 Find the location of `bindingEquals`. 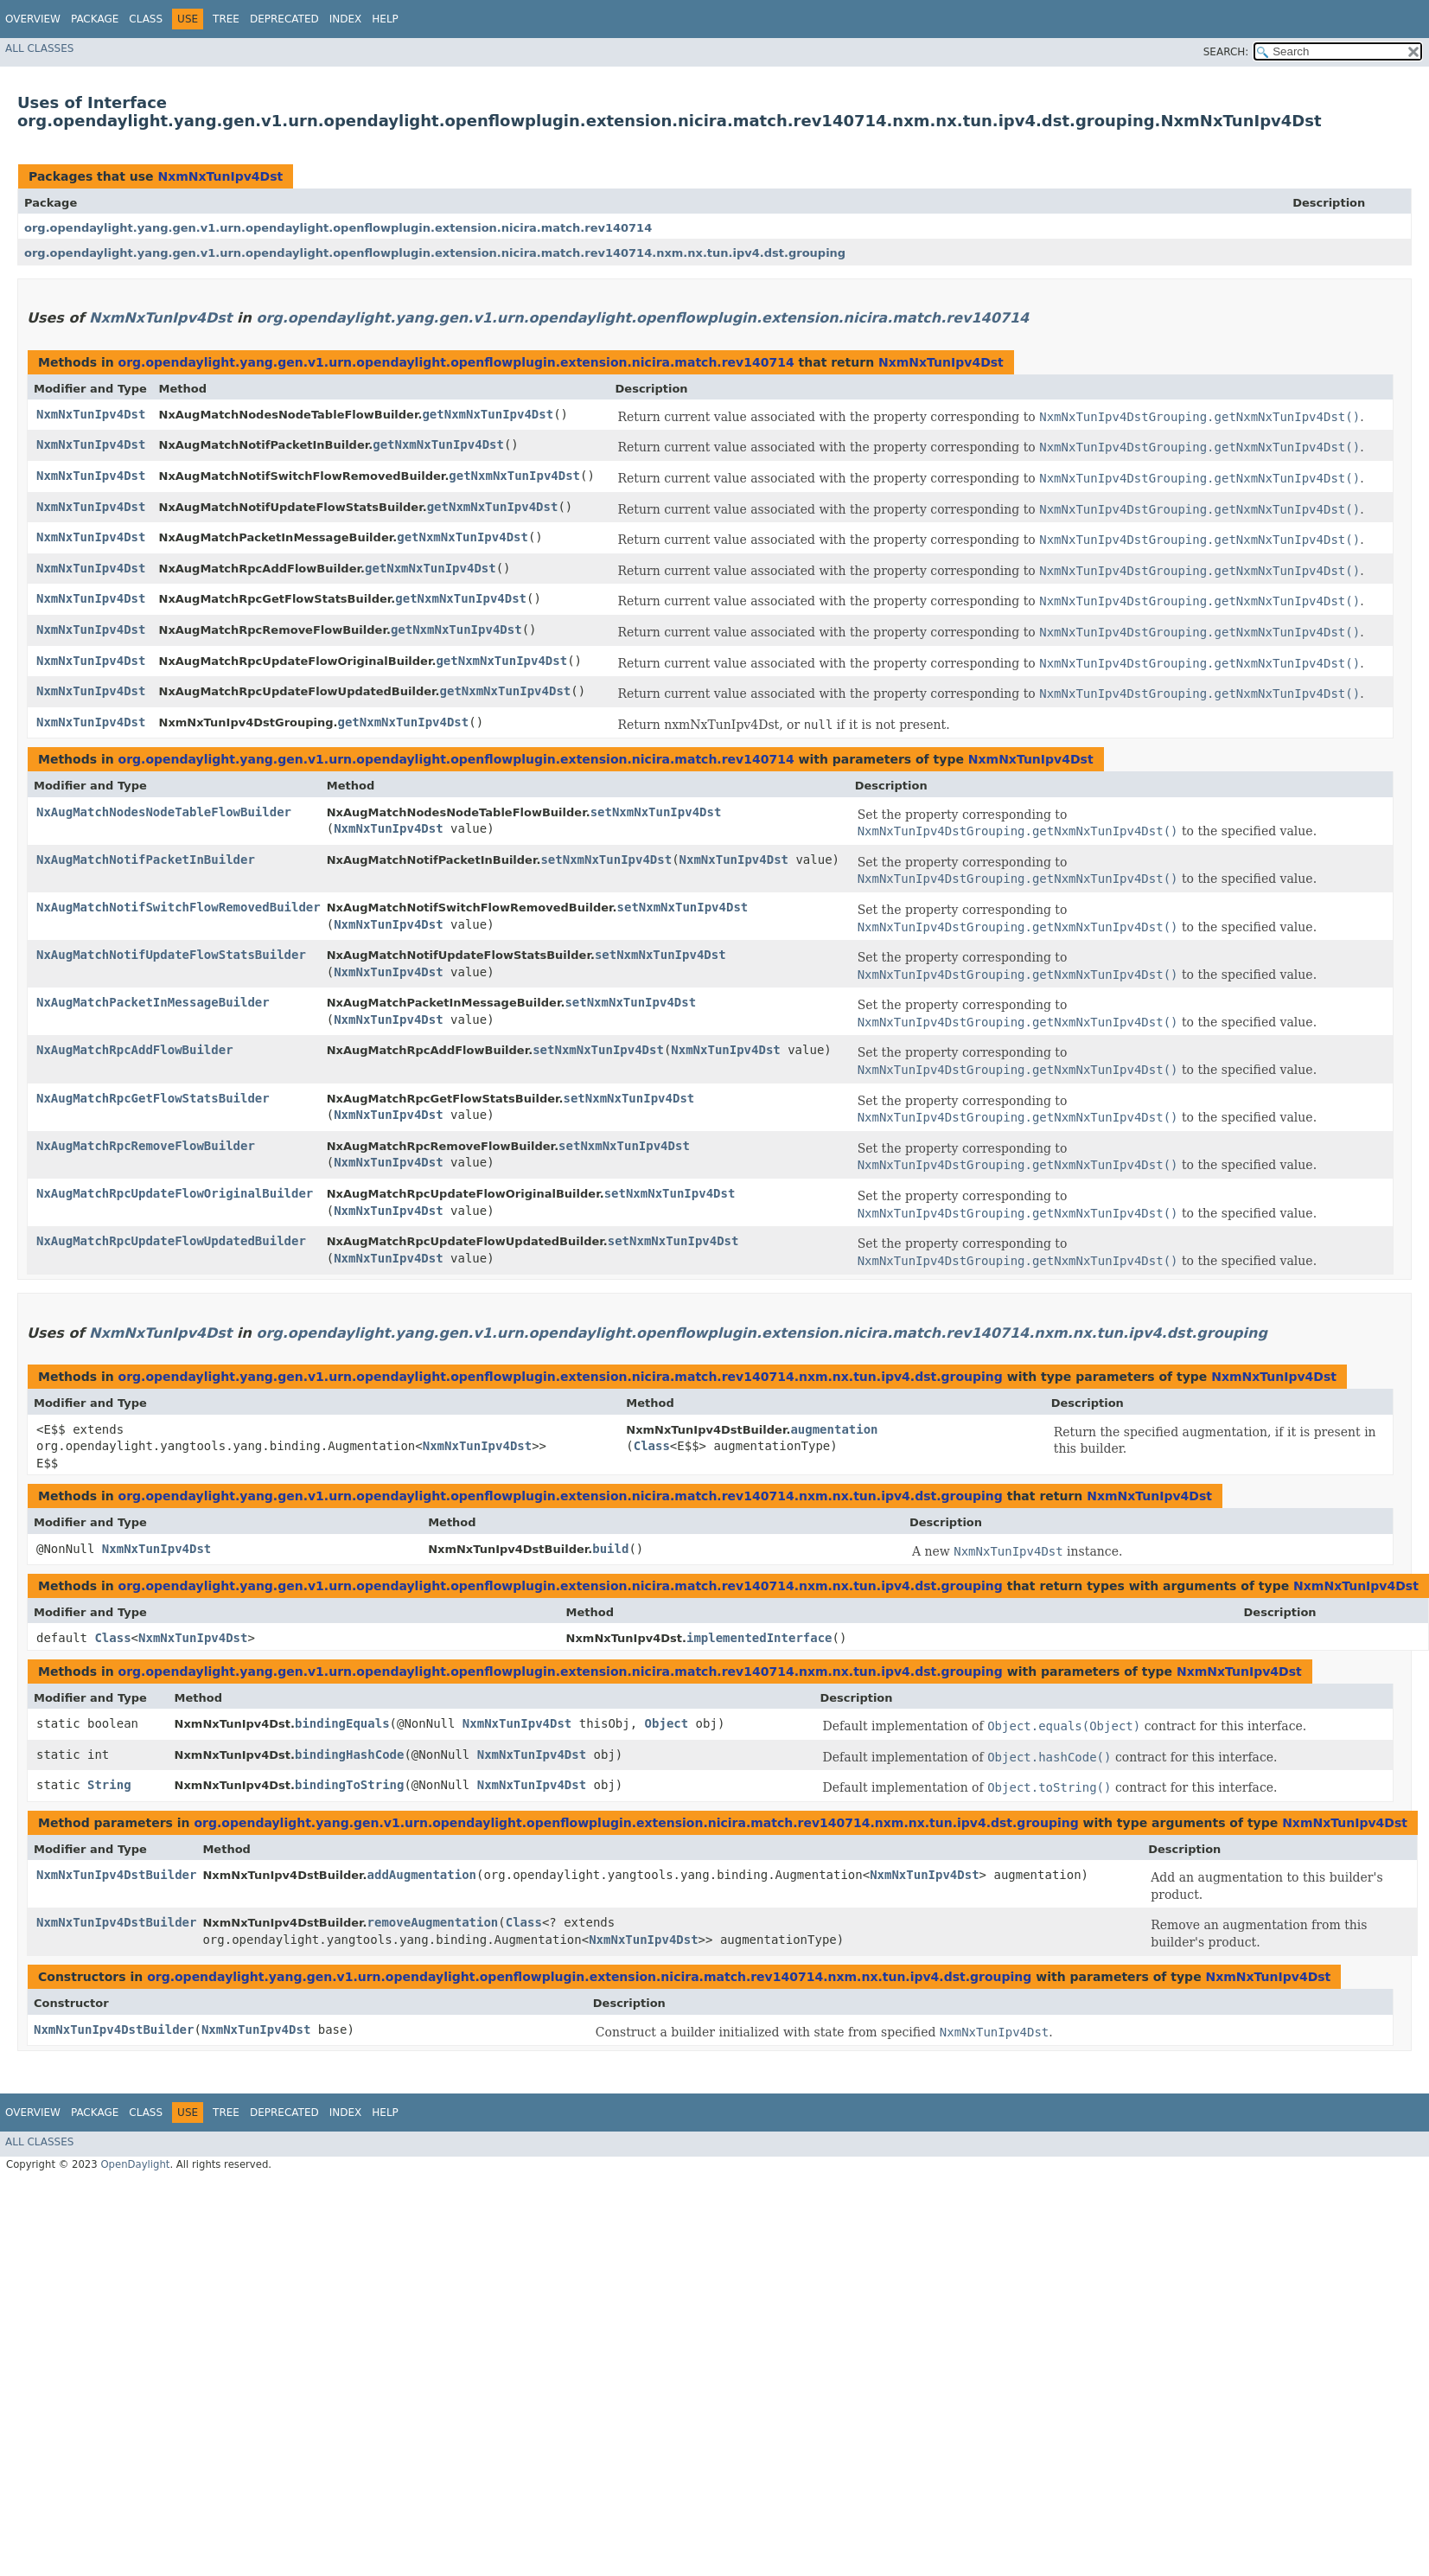

bindingEquals is located at coordinates (342, 1723).